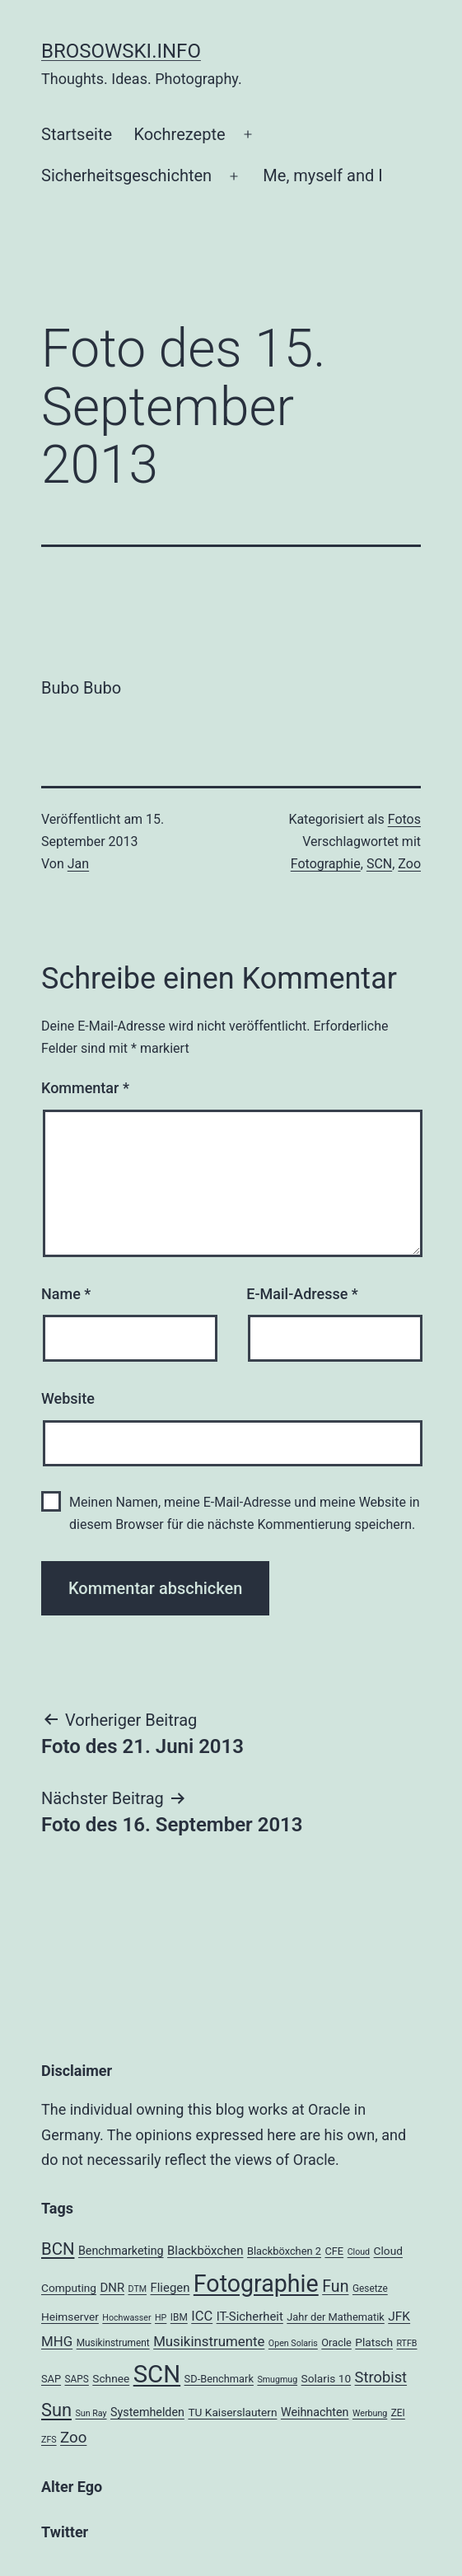 This screenshot has height=2576, width=462. I want to click on Hochwasser [Hochwasser (3 Einträge)], so click(126, 2317).